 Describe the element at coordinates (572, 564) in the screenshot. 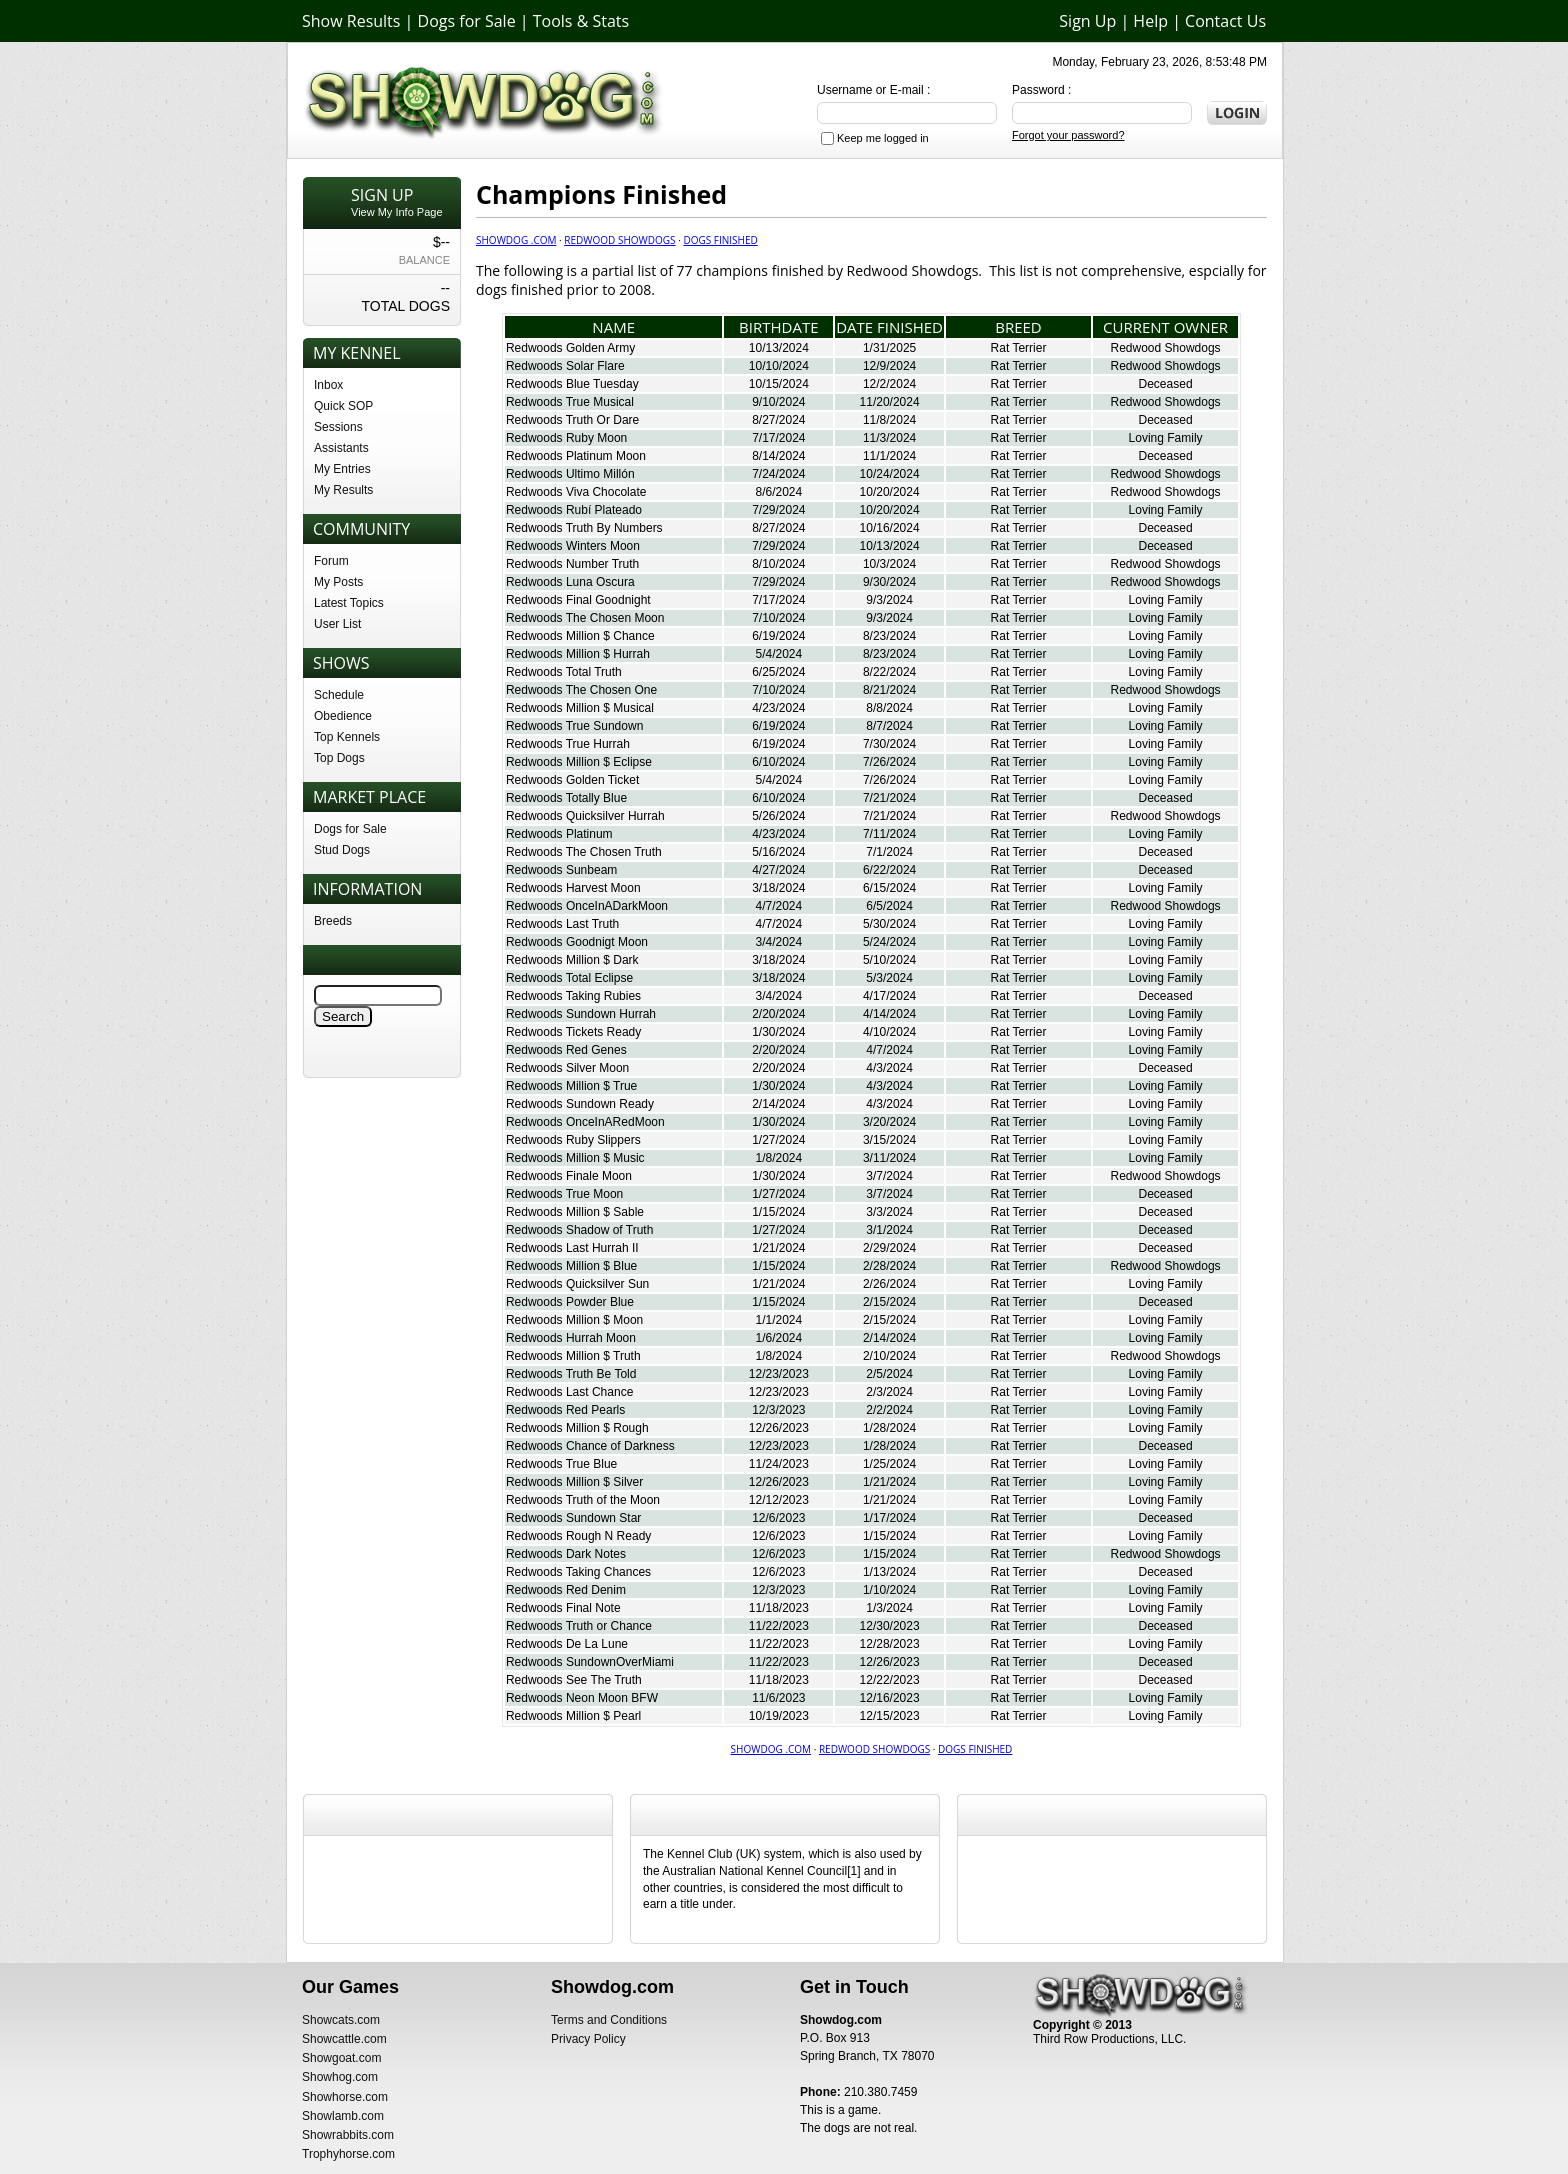

I see `Redwoods Number Truth` at that location.